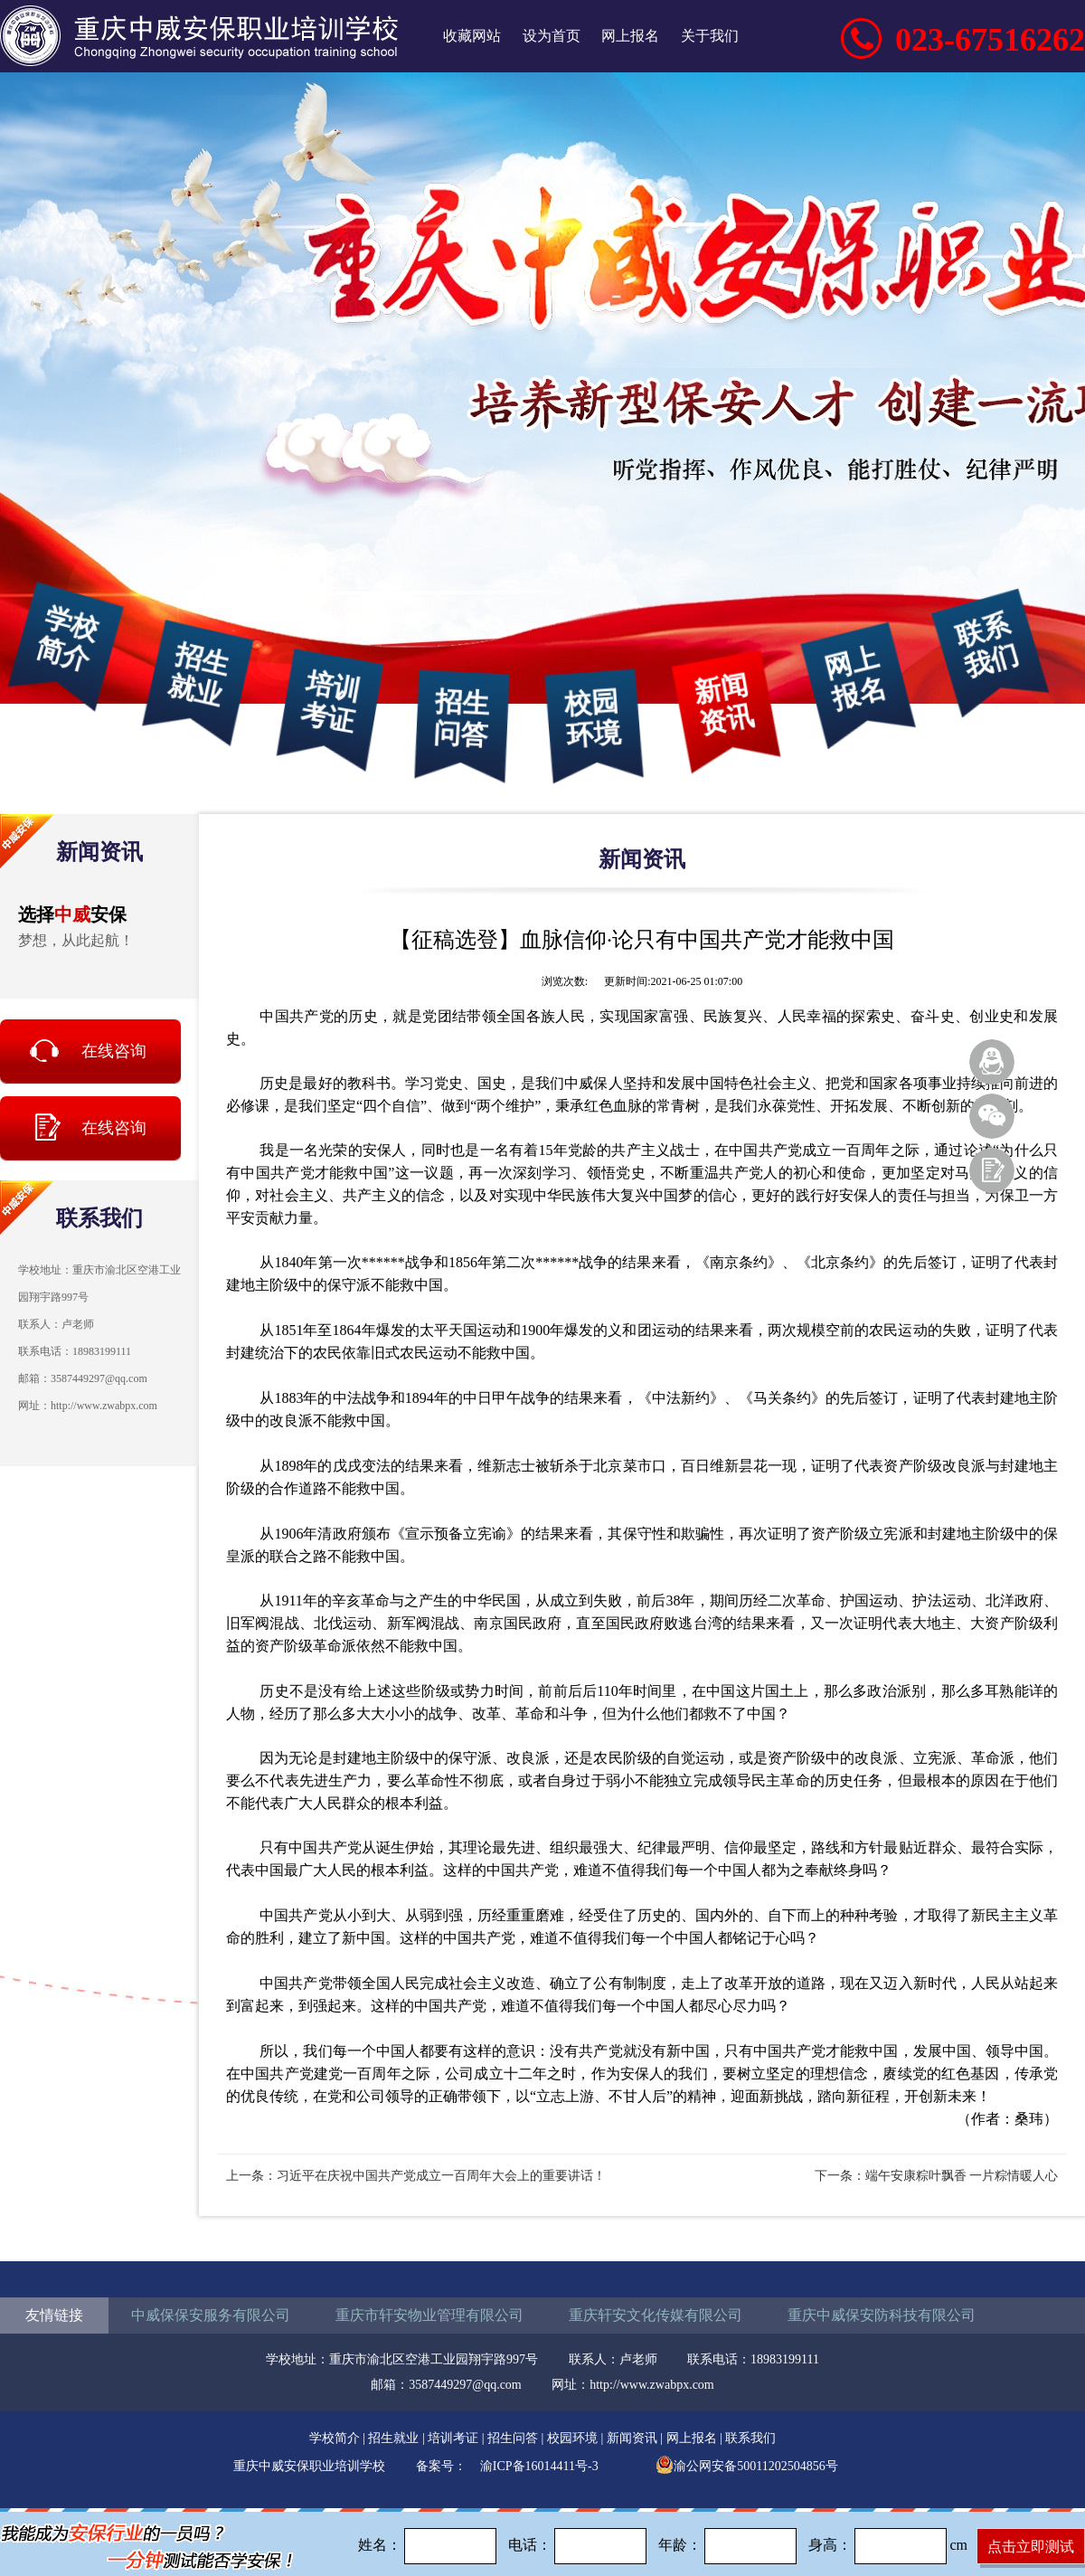  I want to click on 招生就业, so click(198, 675).